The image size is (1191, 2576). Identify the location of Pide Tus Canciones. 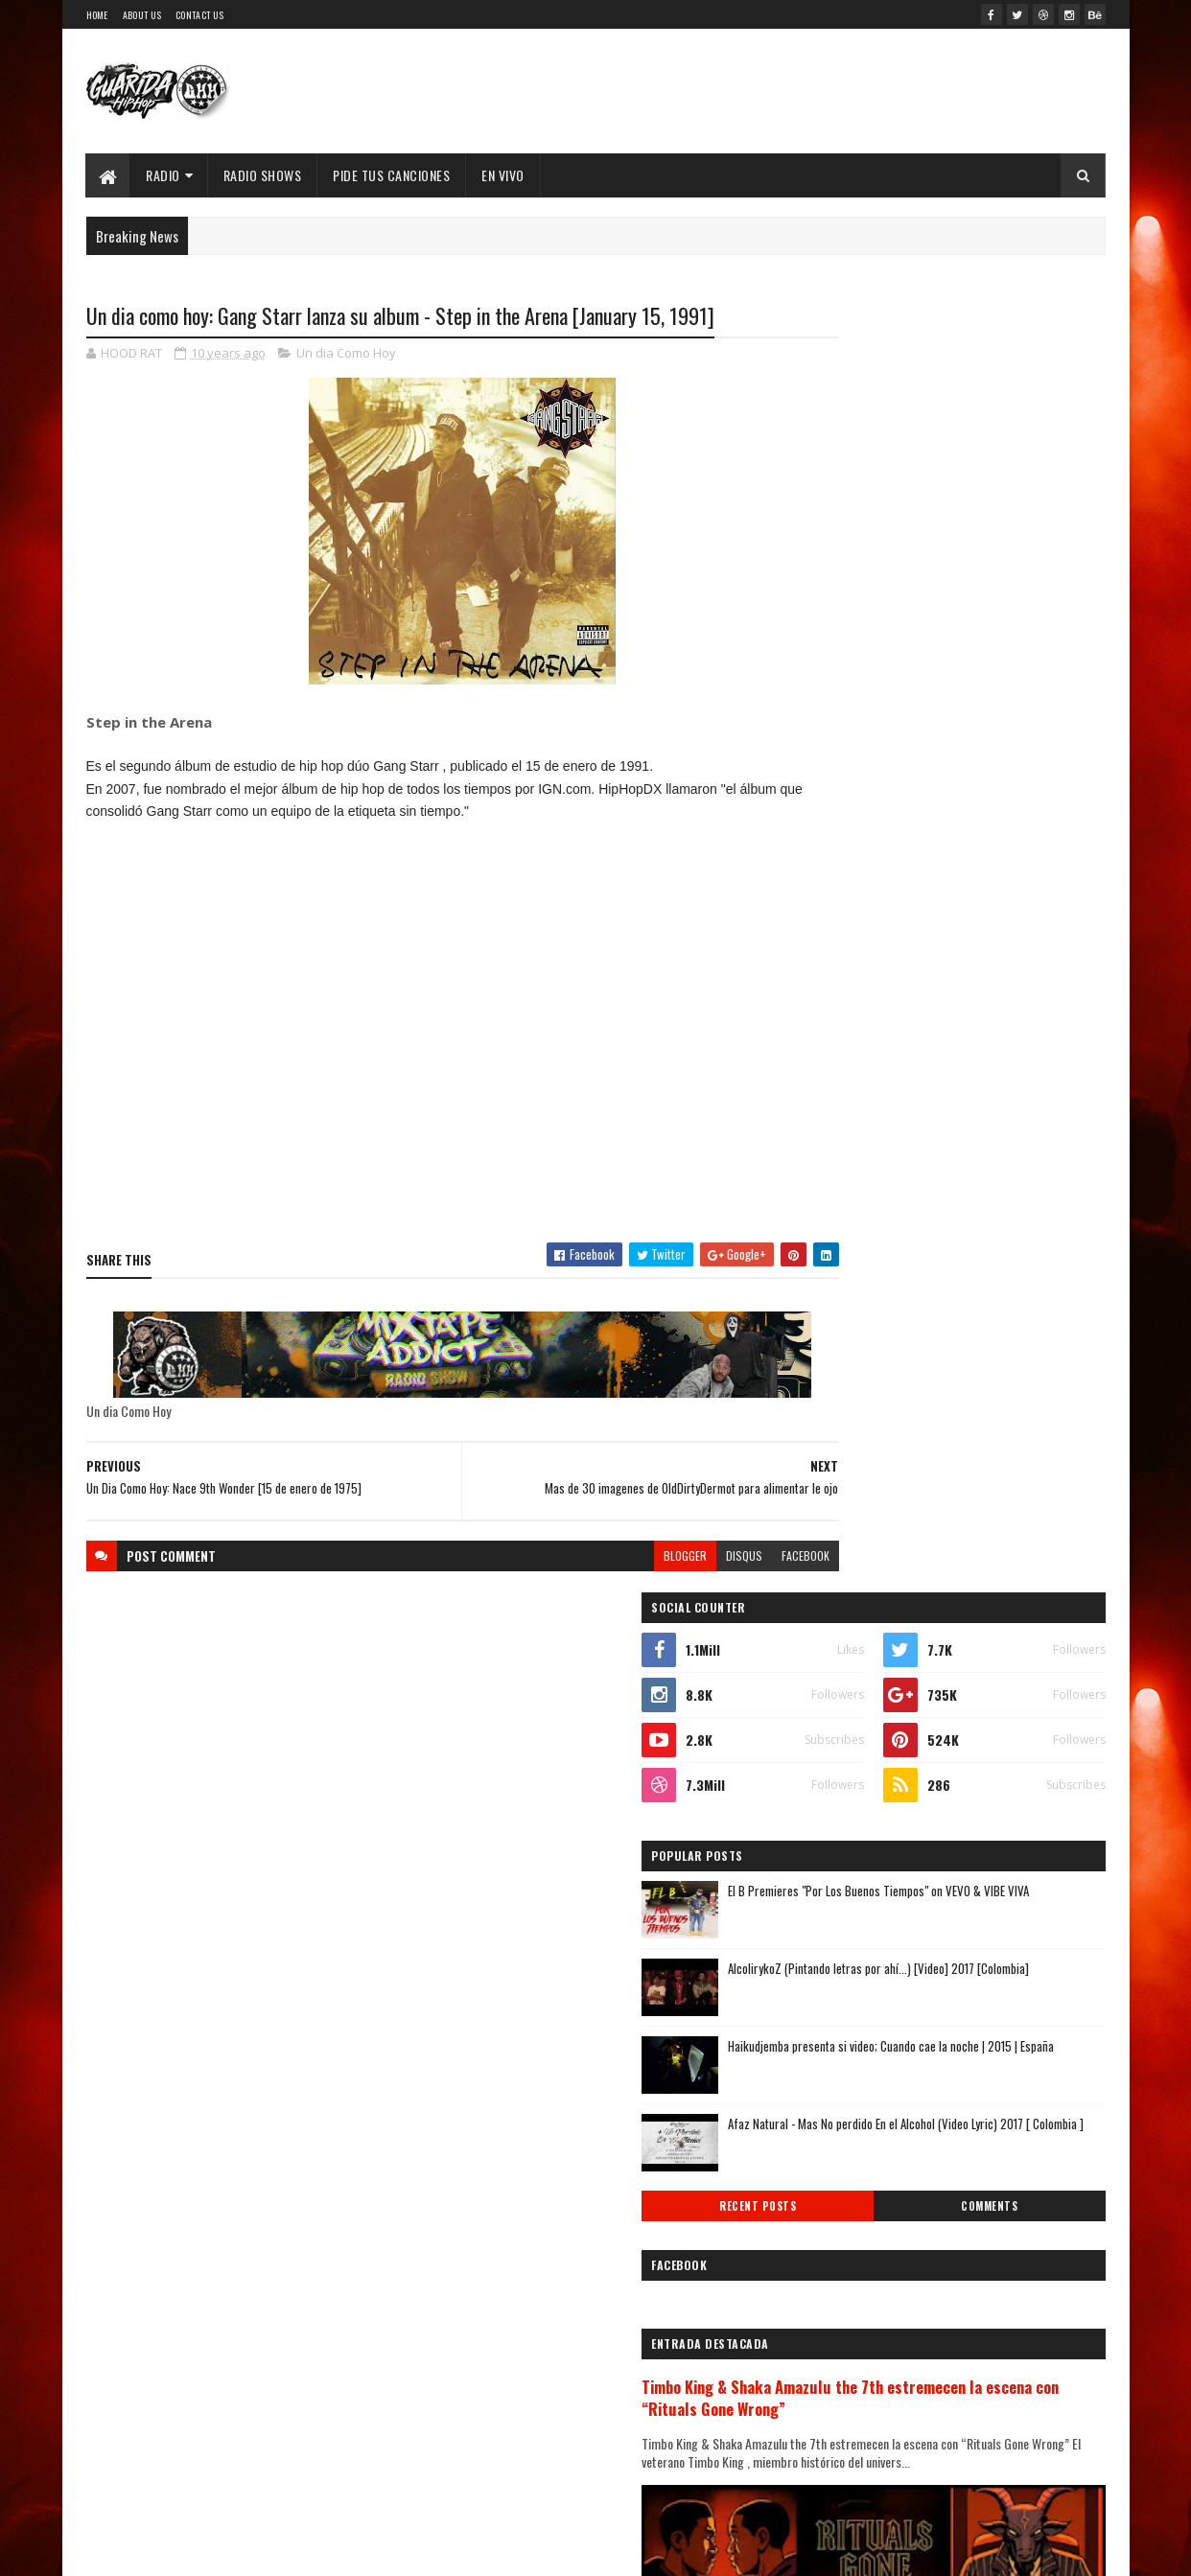
(392, 175).